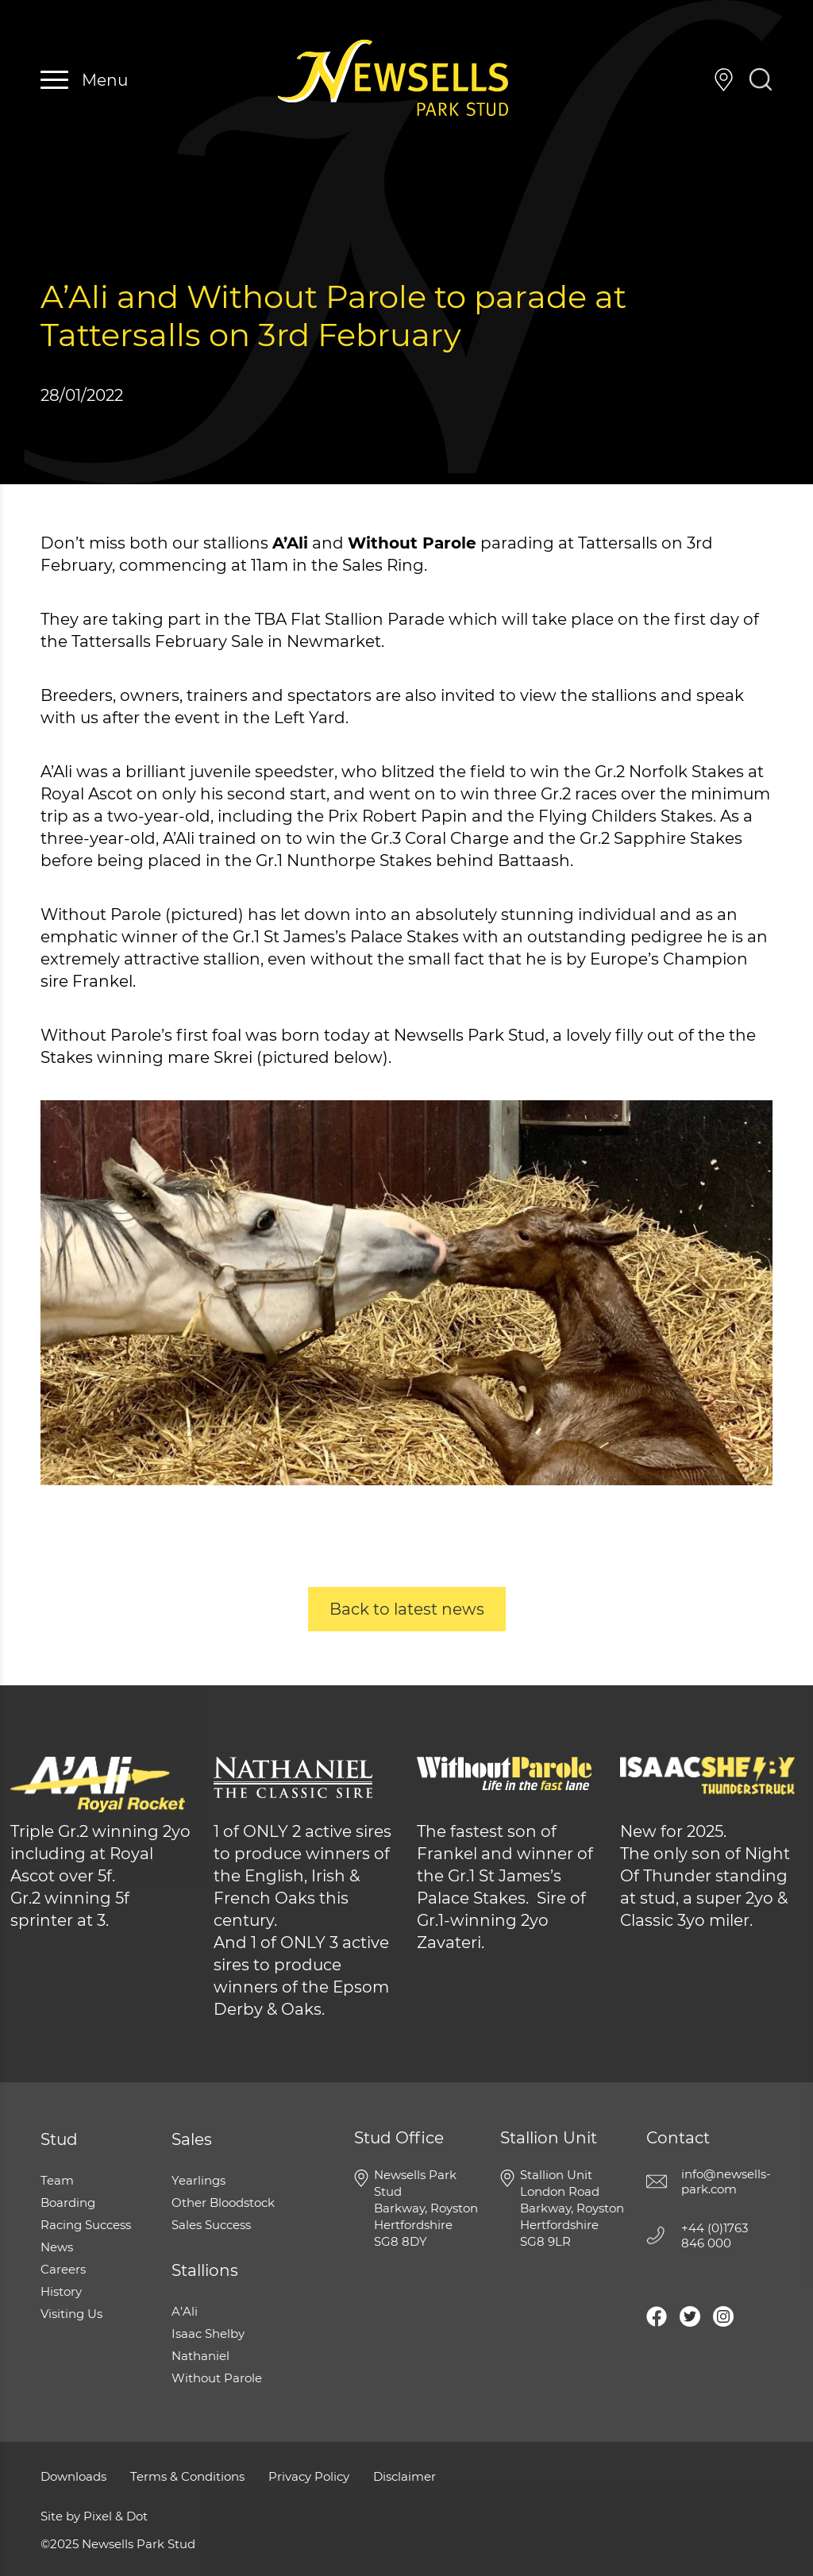  What do you see at coordinates (406, 1609) in the screenshot?
I see `Back to latest news` at bounding box center [406, 1609].